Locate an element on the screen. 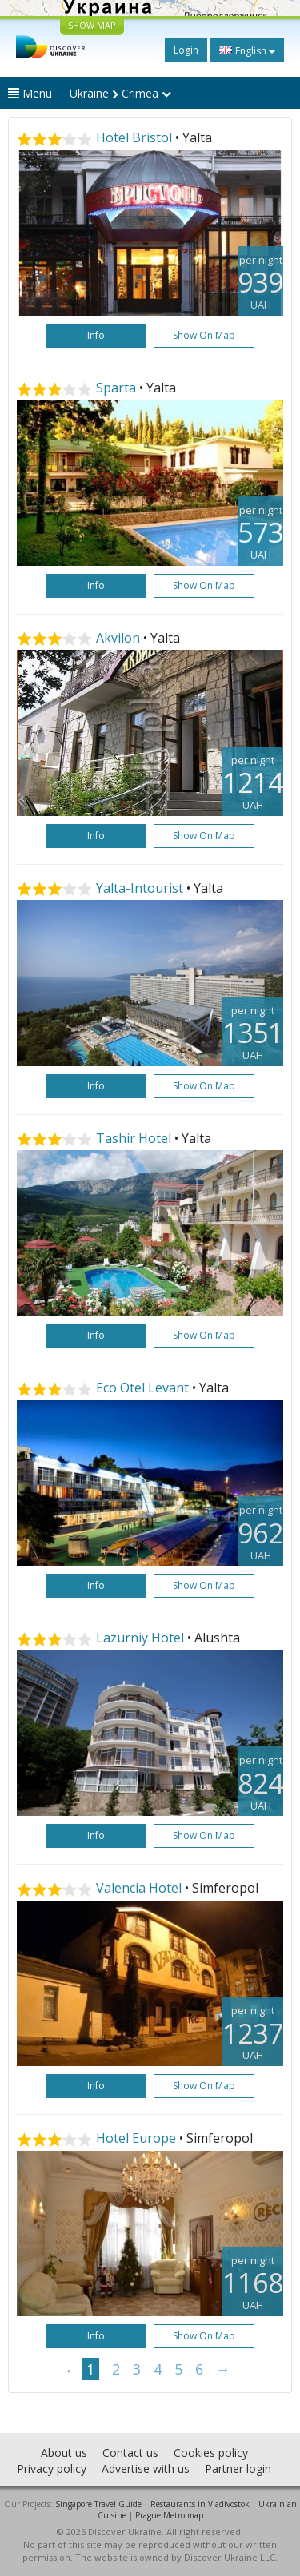 The height and width of the screenshot is (2576, 300). Sparta is located at coordinates (116, 387).